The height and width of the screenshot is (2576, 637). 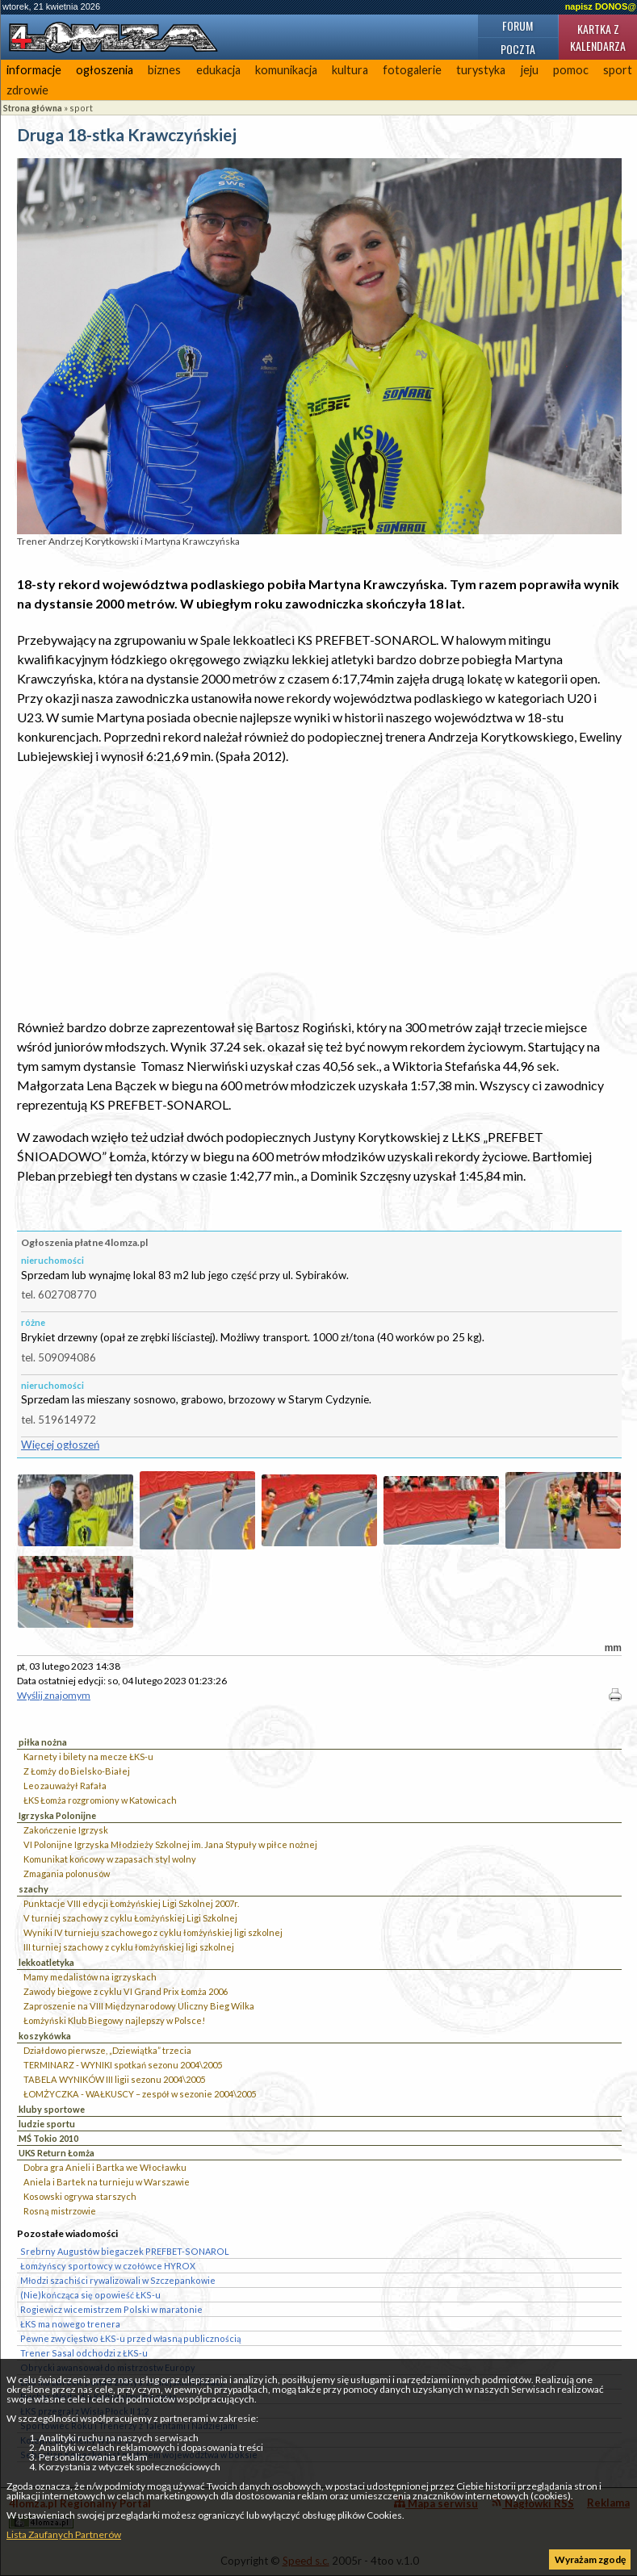 What do you see at coordinates (65, 1785) in the screenshot?
I see `Leo zauważył Rafała` at bounding box center [65, 1785].